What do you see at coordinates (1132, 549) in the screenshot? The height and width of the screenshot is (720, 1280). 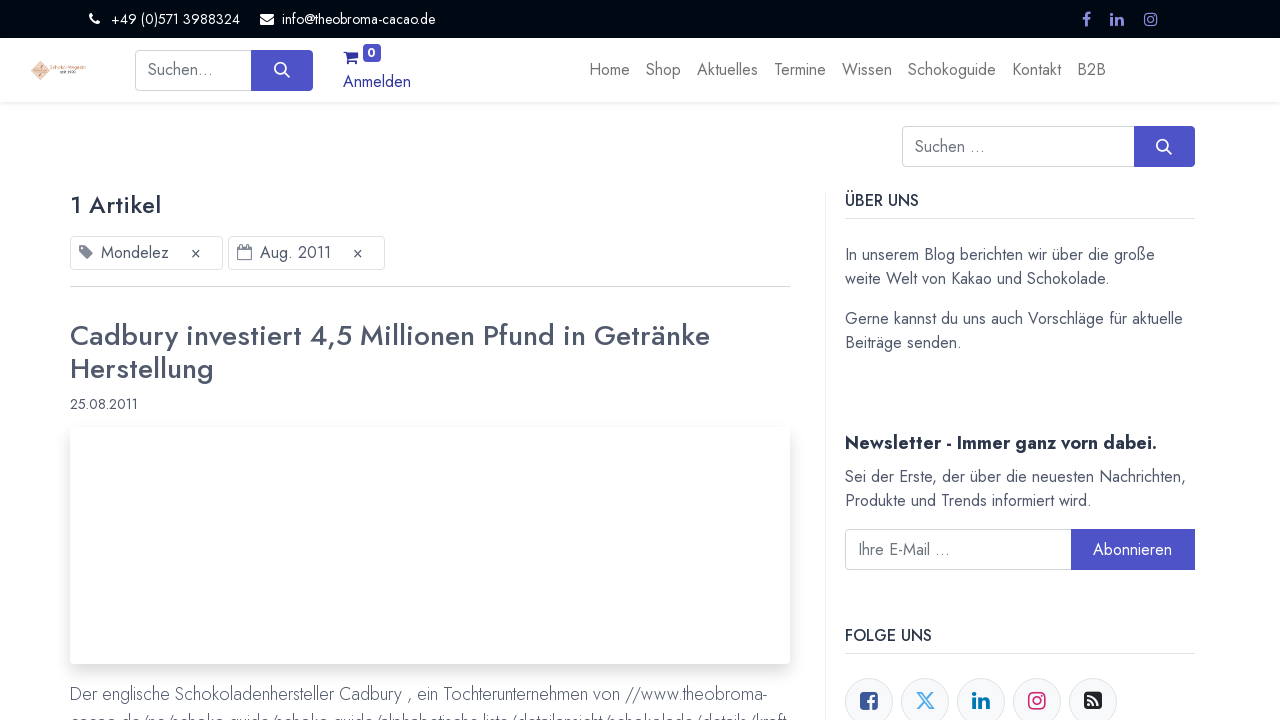 I see `Abonnieren [button]` at bounding box center [1132, 549].